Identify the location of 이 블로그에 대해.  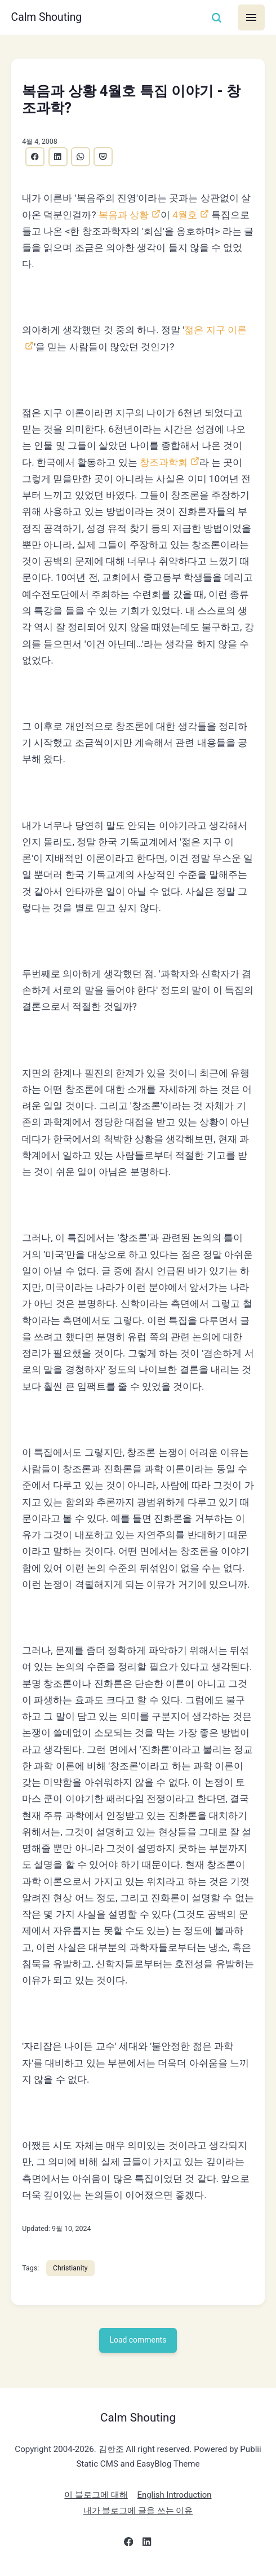
(95, 2496).